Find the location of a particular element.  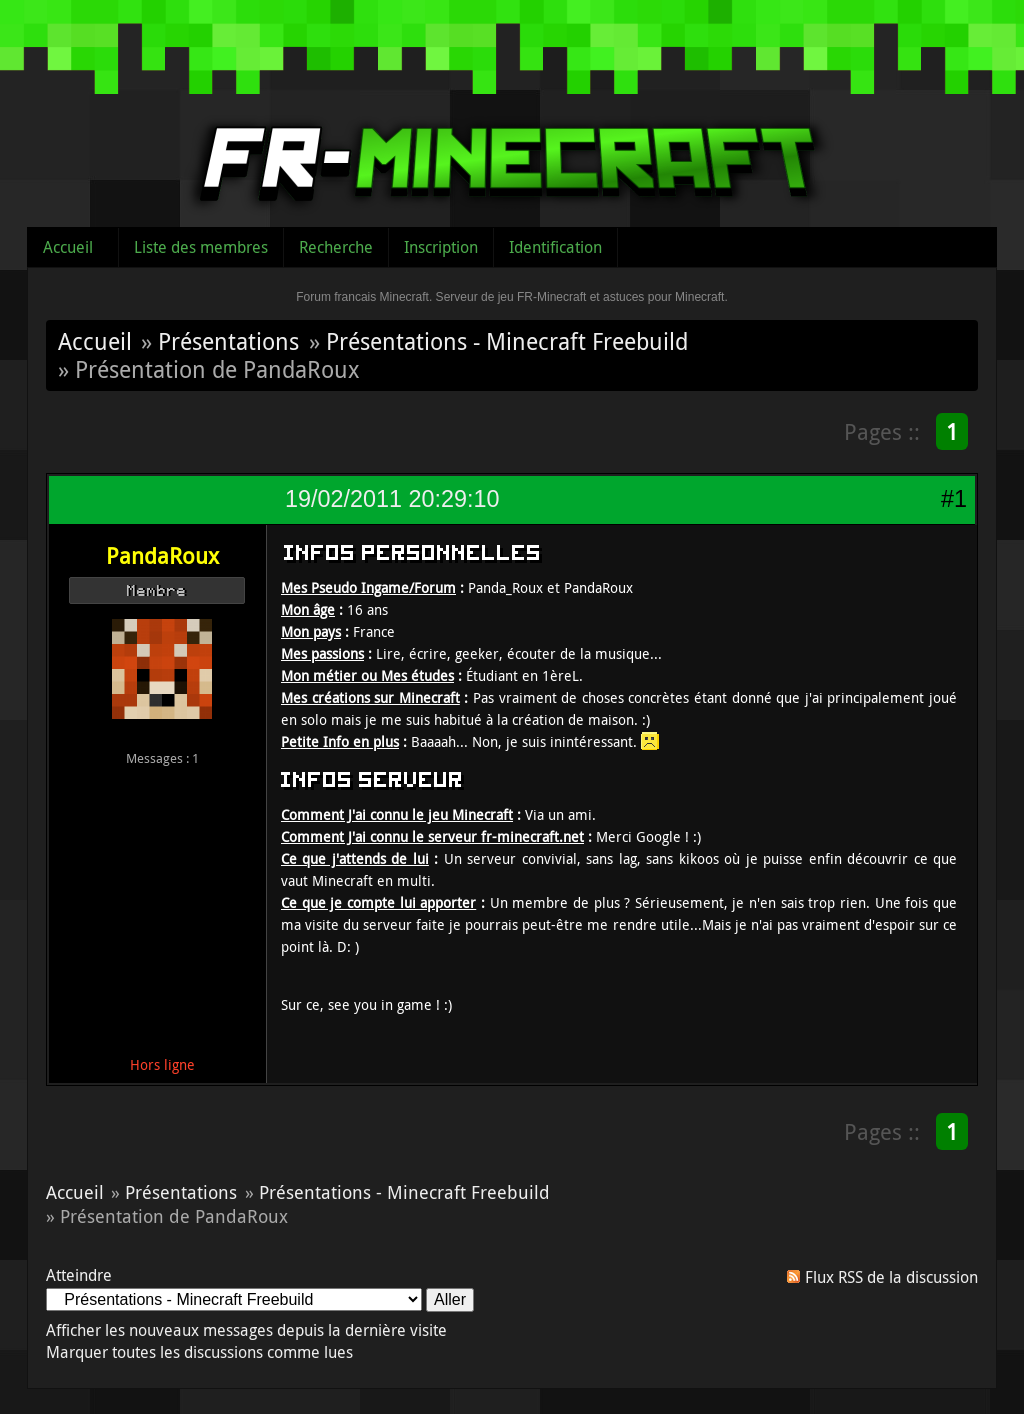

Liste des membres is located at coordinates (201, 247).